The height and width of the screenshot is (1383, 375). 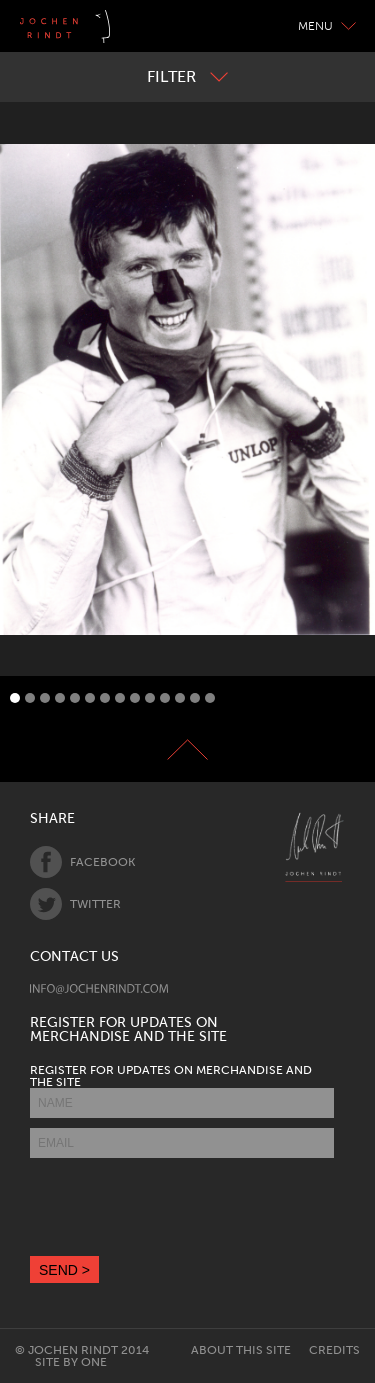 What do you see at coordinates (182, 1207) in the screenshot?
I see `[presentation]` at bounding box center [182, 1207].